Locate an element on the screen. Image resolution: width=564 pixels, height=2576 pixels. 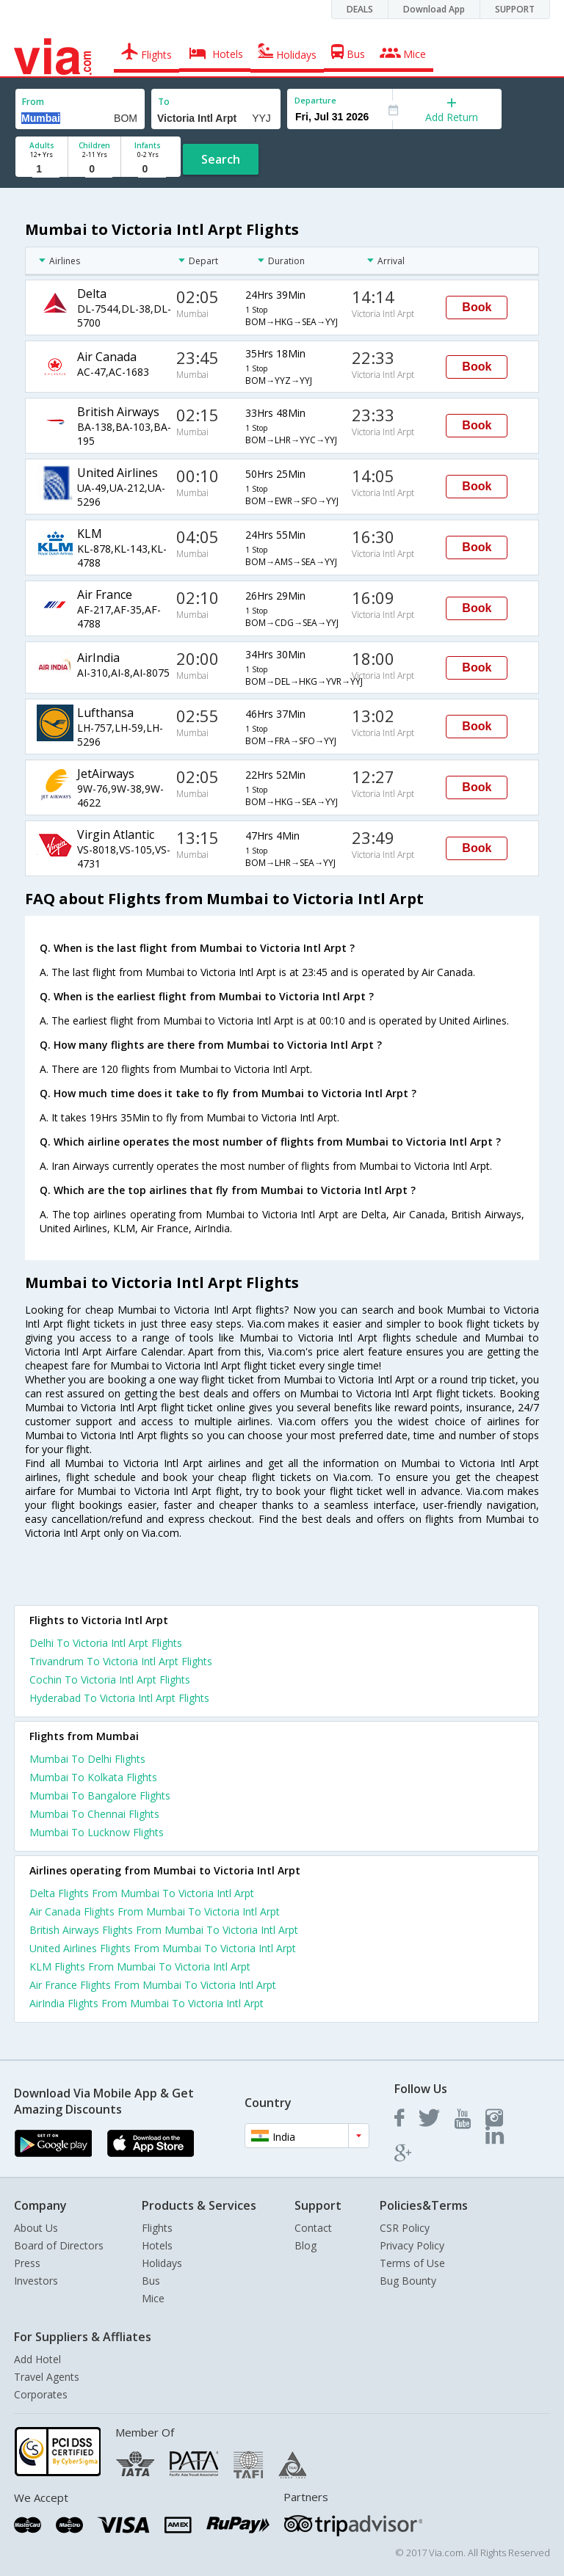
Hotels is located at coordinates (157, 2245).